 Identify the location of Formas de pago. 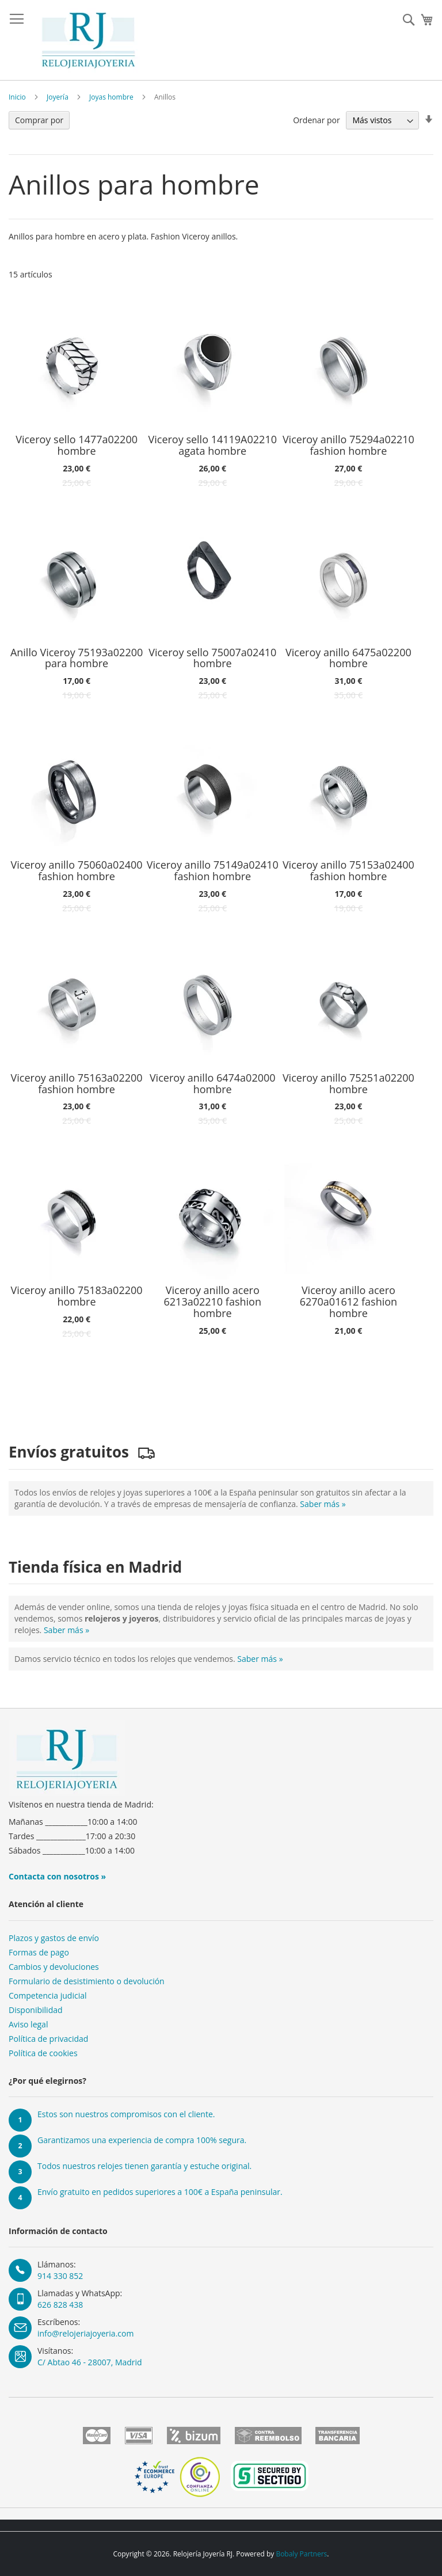
(39, 1952).